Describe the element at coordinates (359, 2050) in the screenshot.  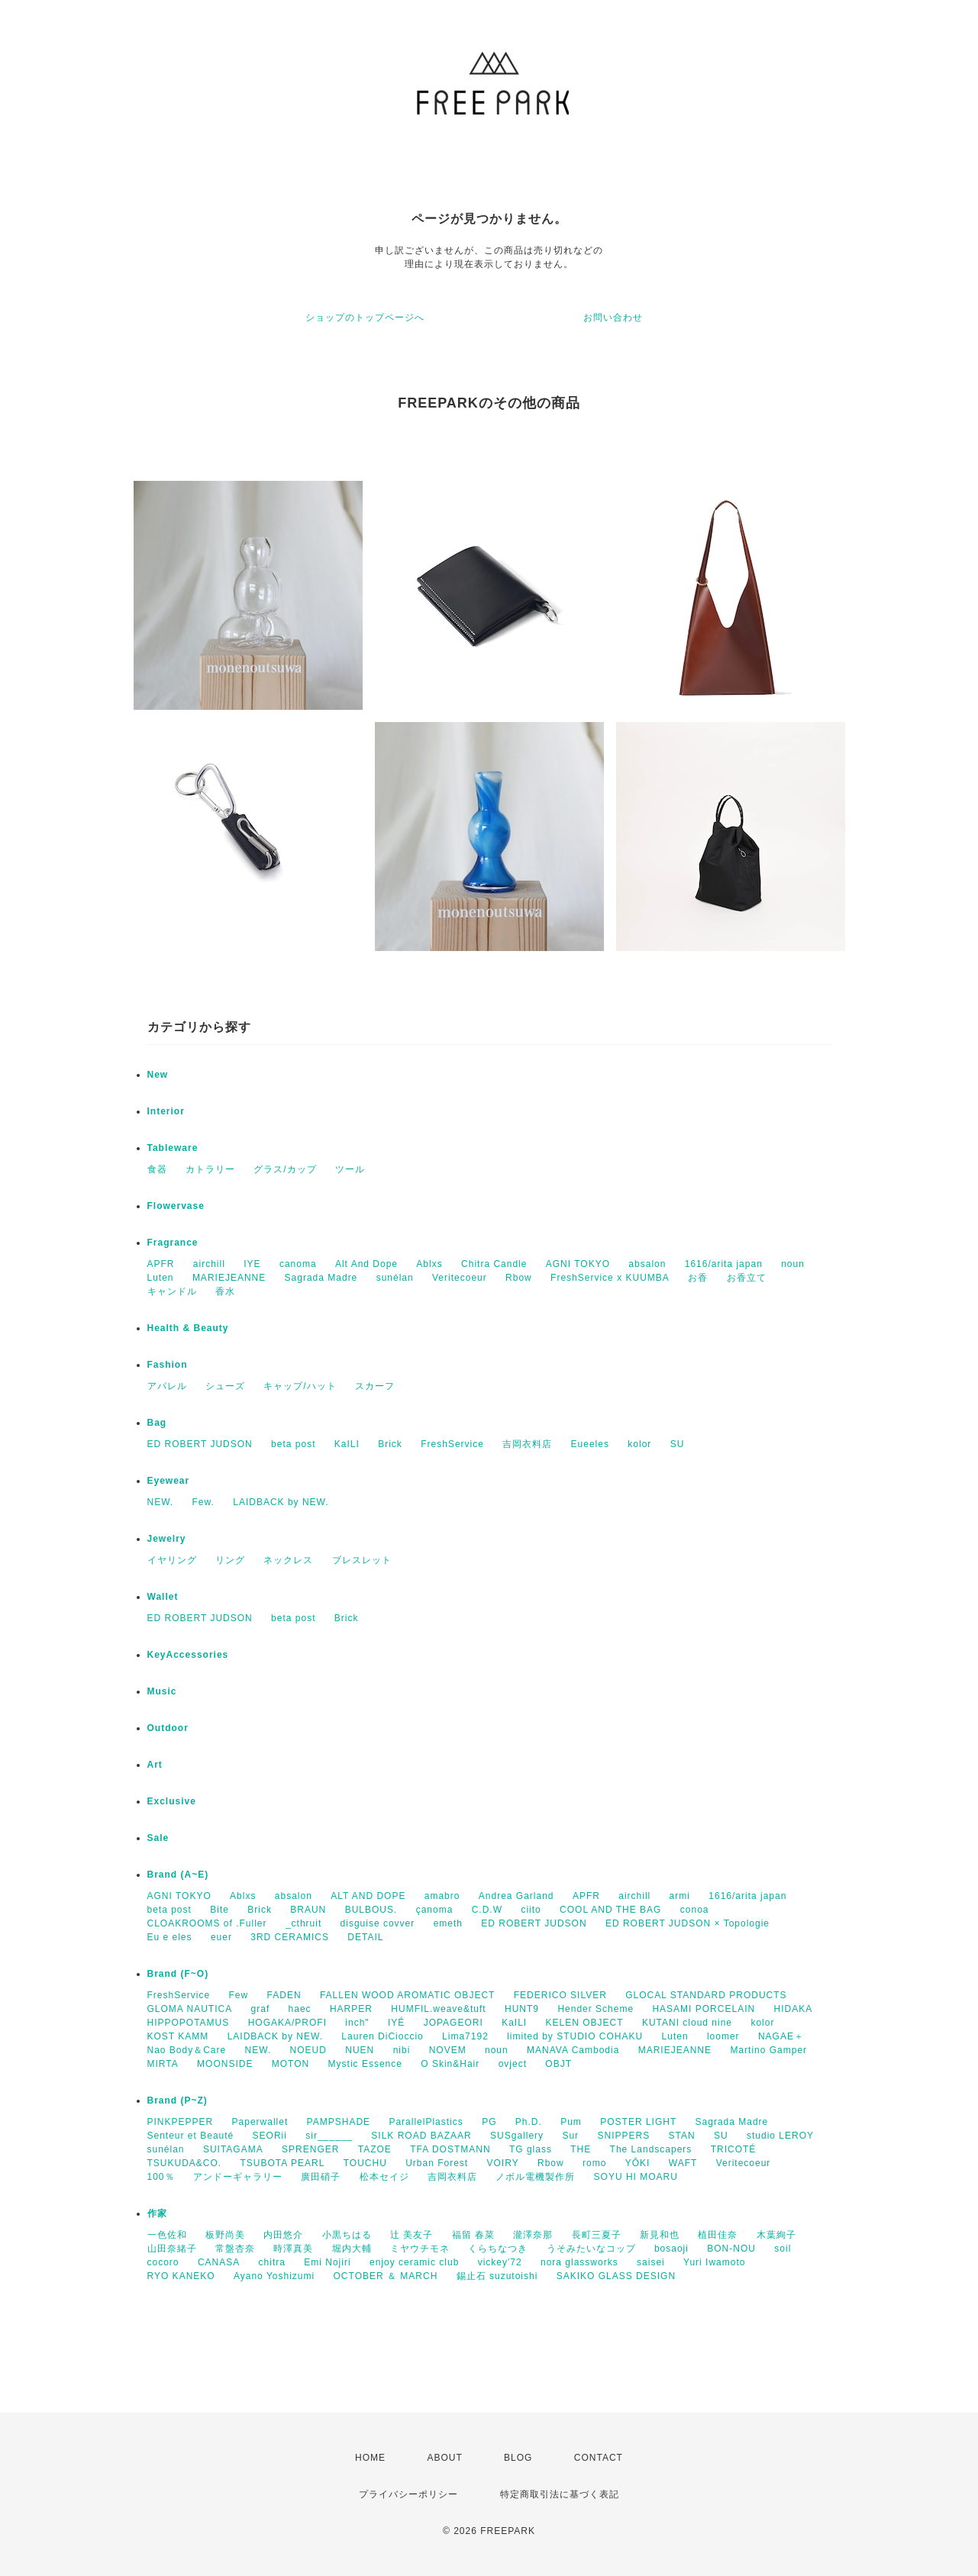
I see `NUEN` at that location.